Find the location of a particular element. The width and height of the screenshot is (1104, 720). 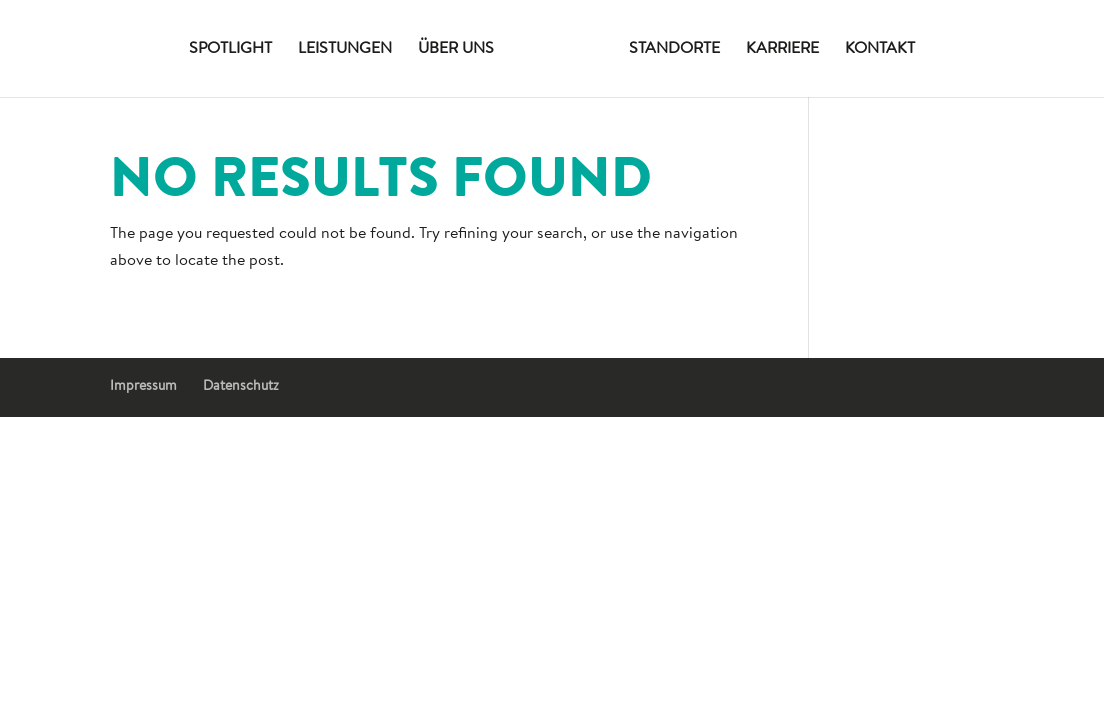

Datenschutz is located at coordinates (241, 387).